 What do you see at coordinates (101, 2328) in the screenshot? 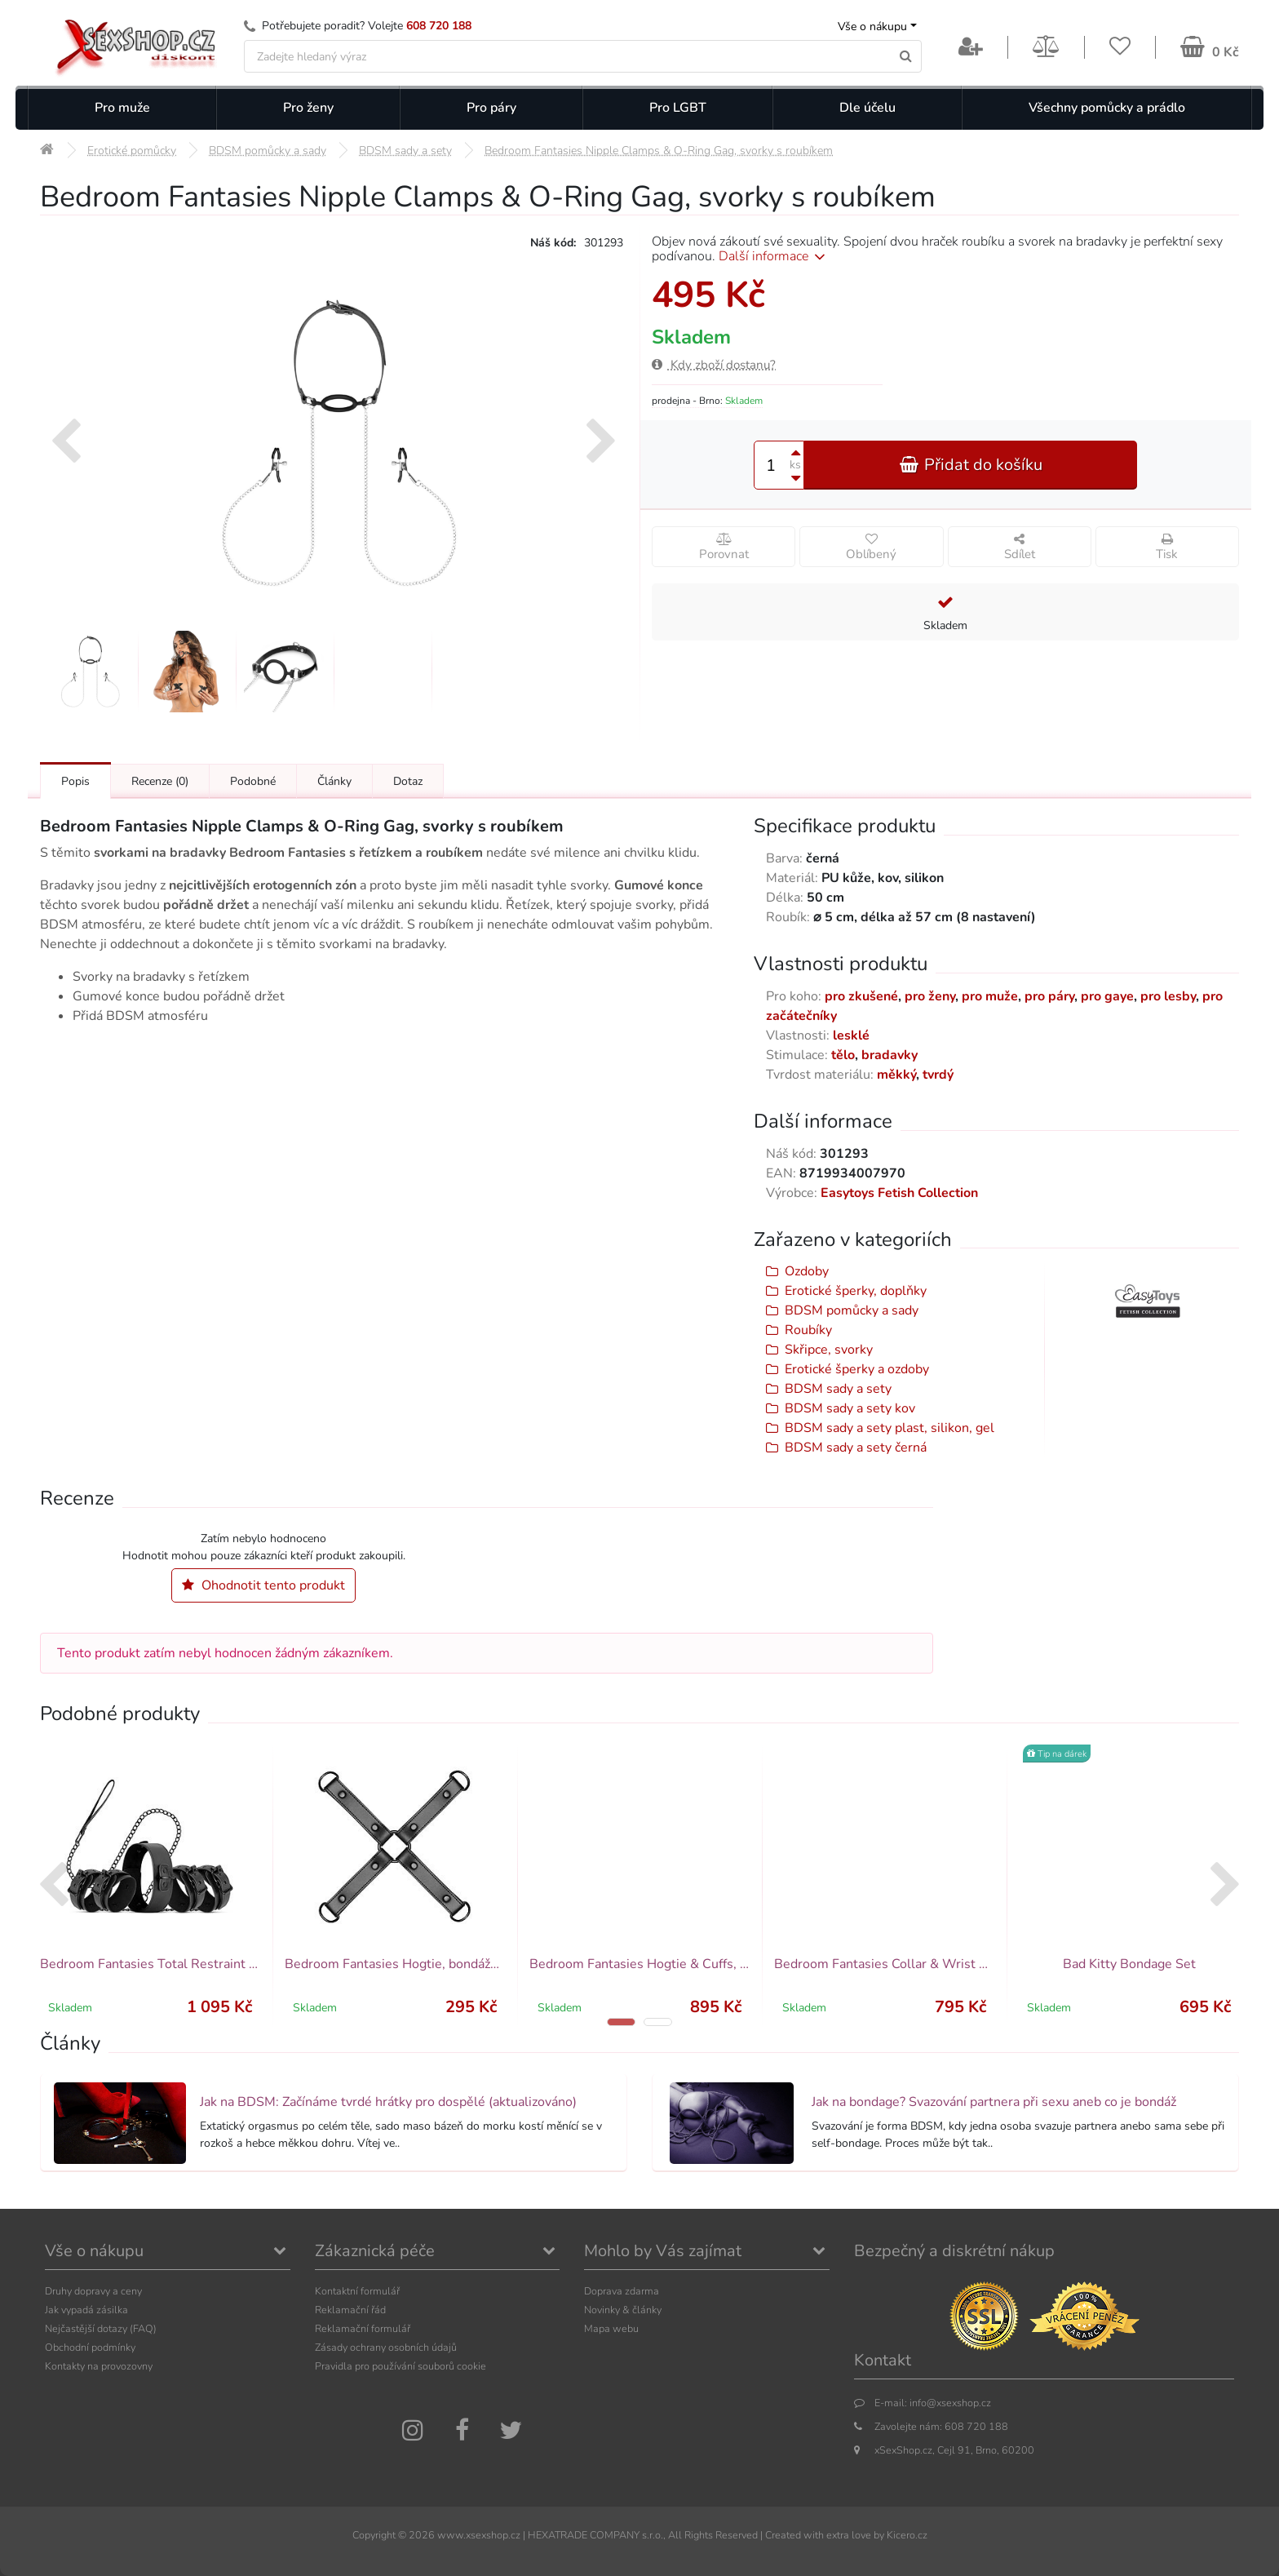
I see `Nejčastější dotazy (FAQ)` at bounding box center [101, 2328].